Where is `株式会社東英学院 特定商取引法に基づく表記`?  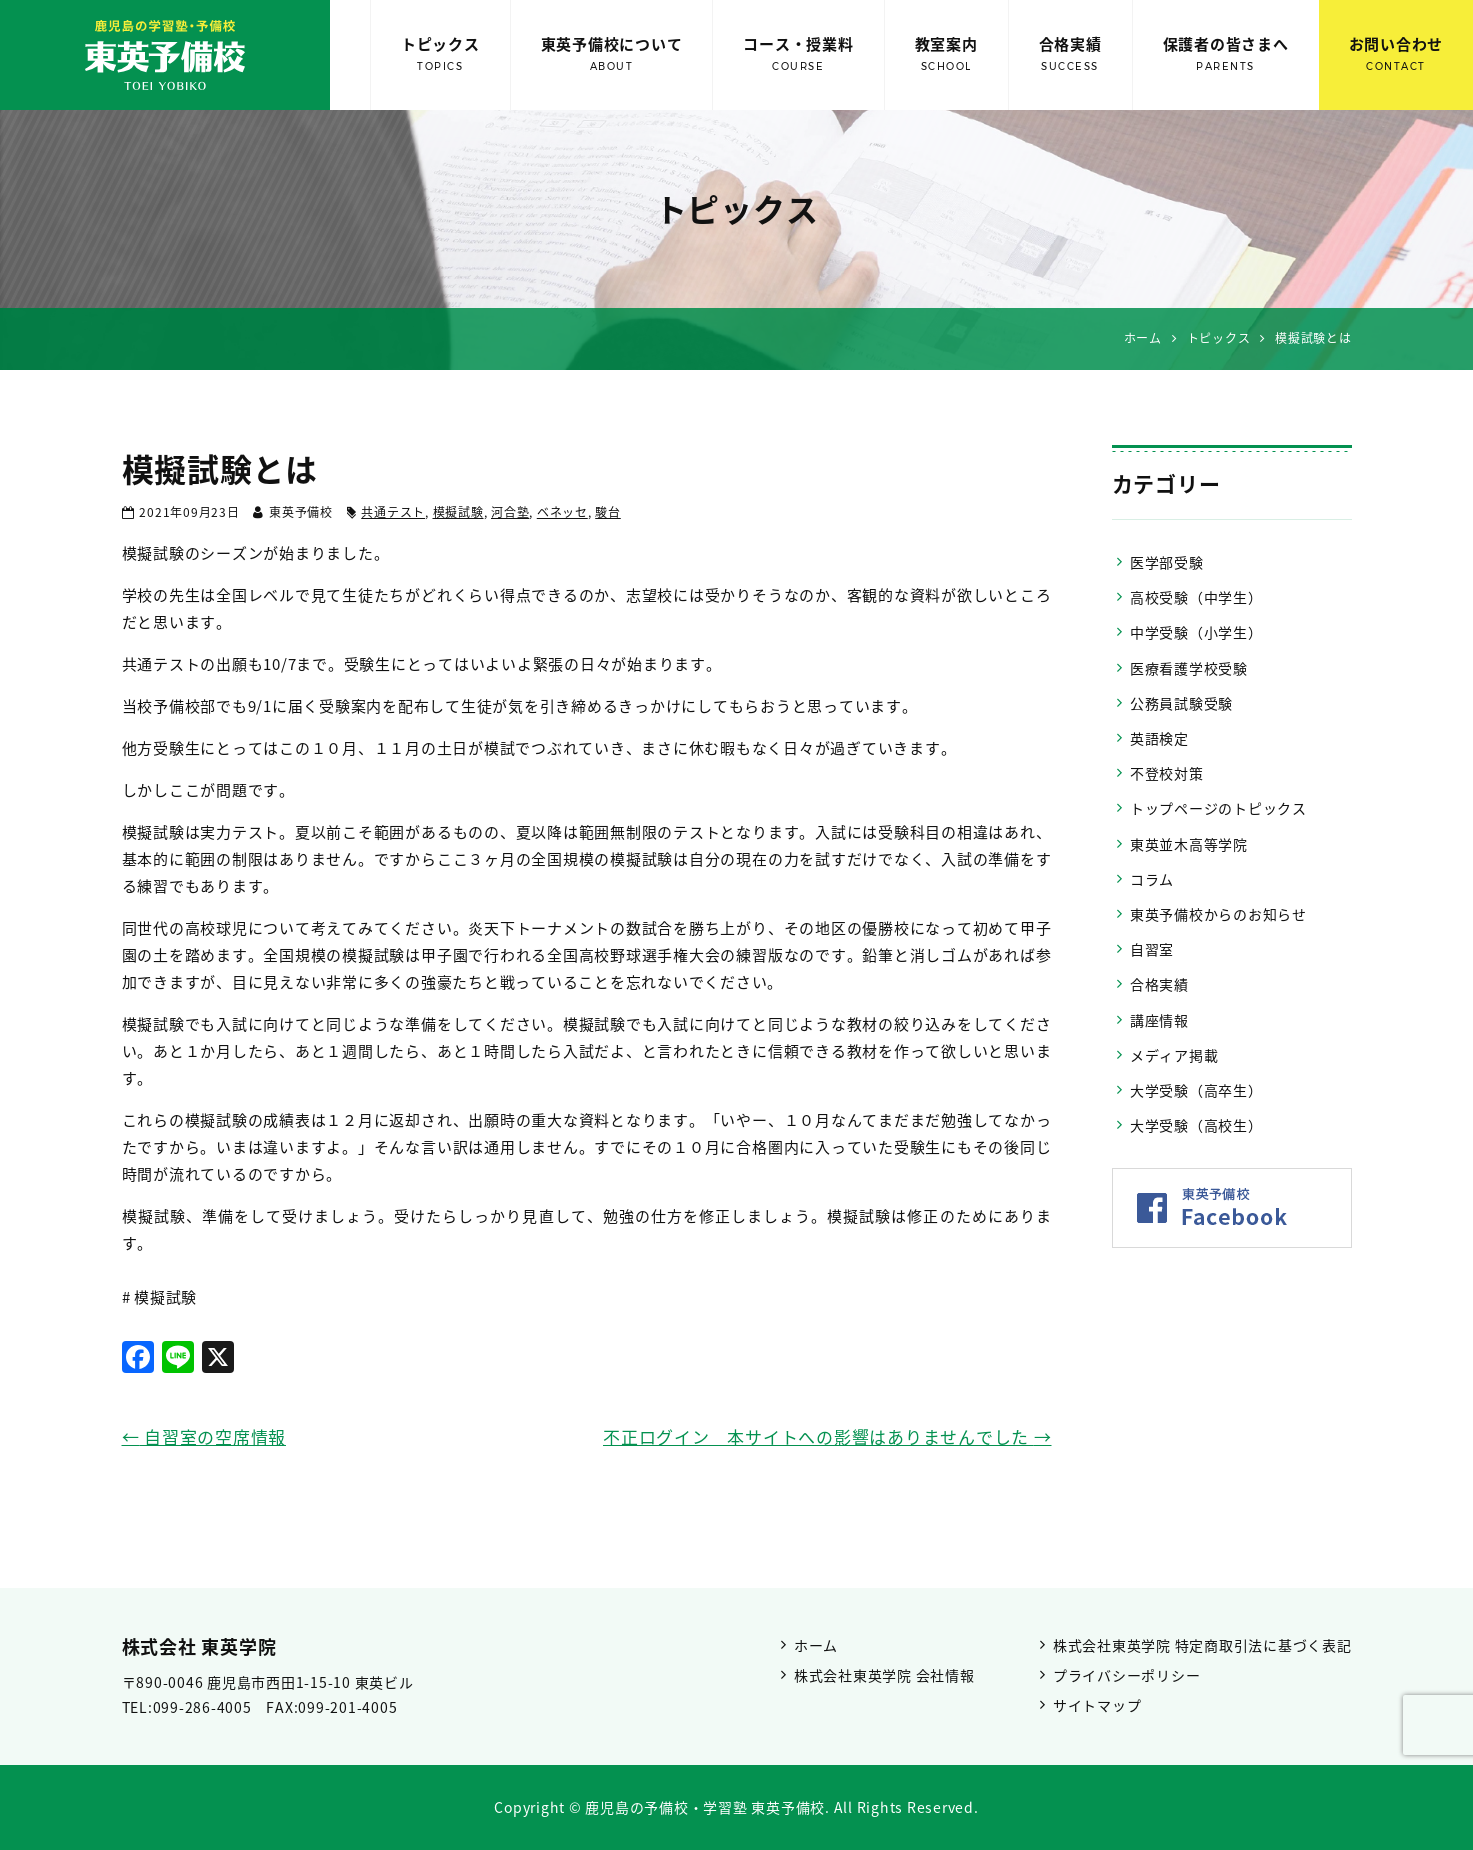
株式会社東英学院 特定商取引法に基づく表記 is located at coordinates (1202, 1645).